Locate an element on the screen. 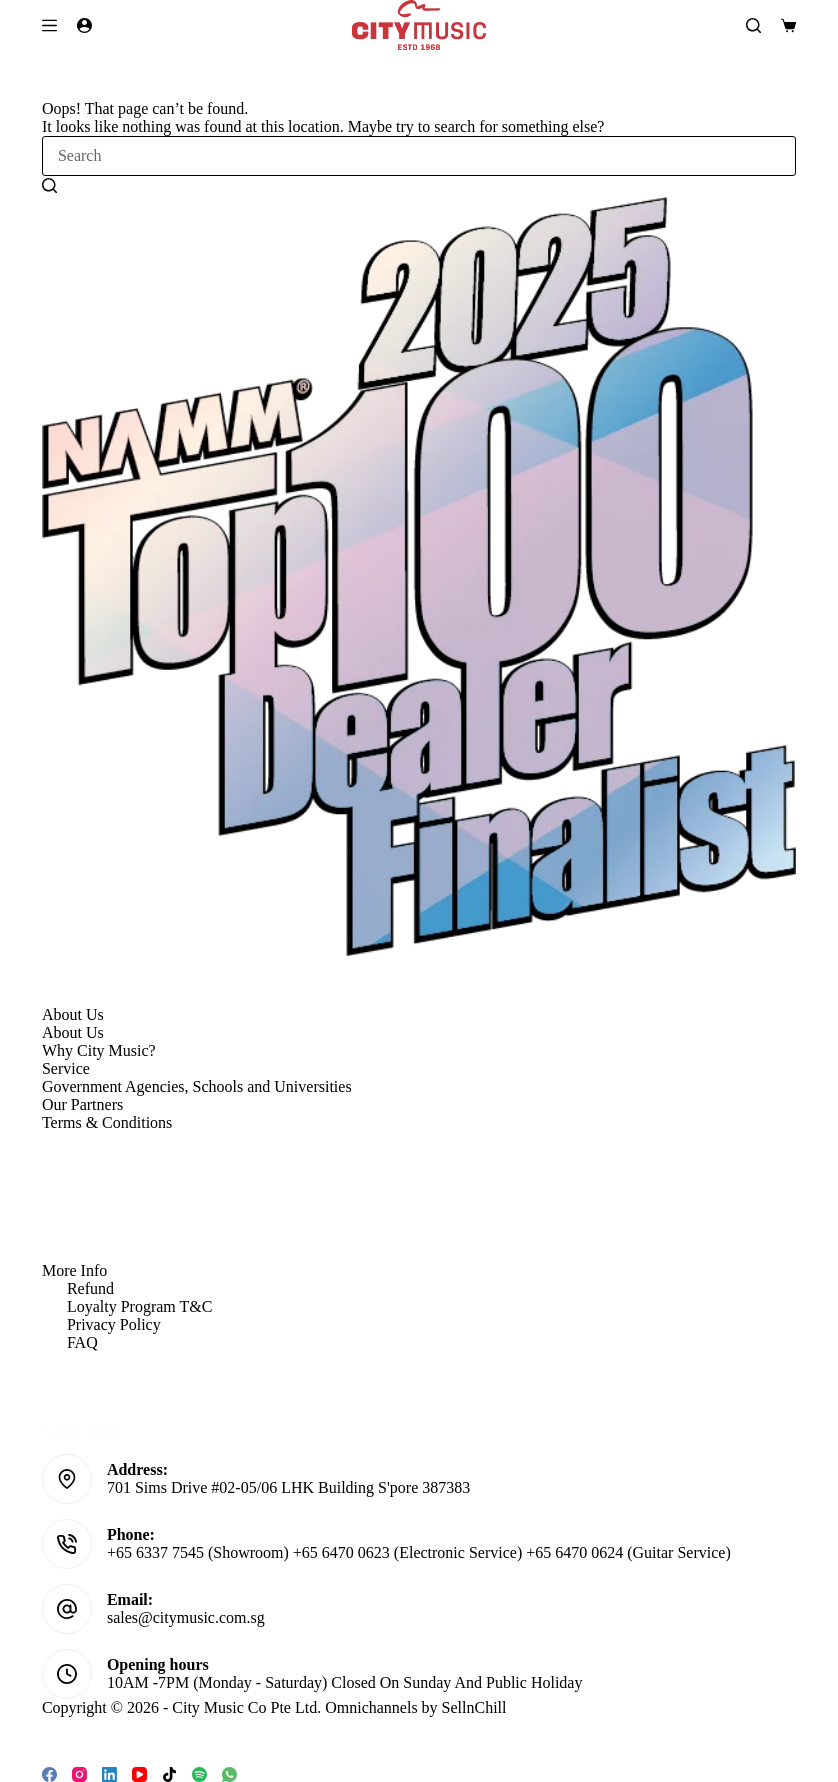  Loyalty Program T&C is located at coordinates (139, 1306).